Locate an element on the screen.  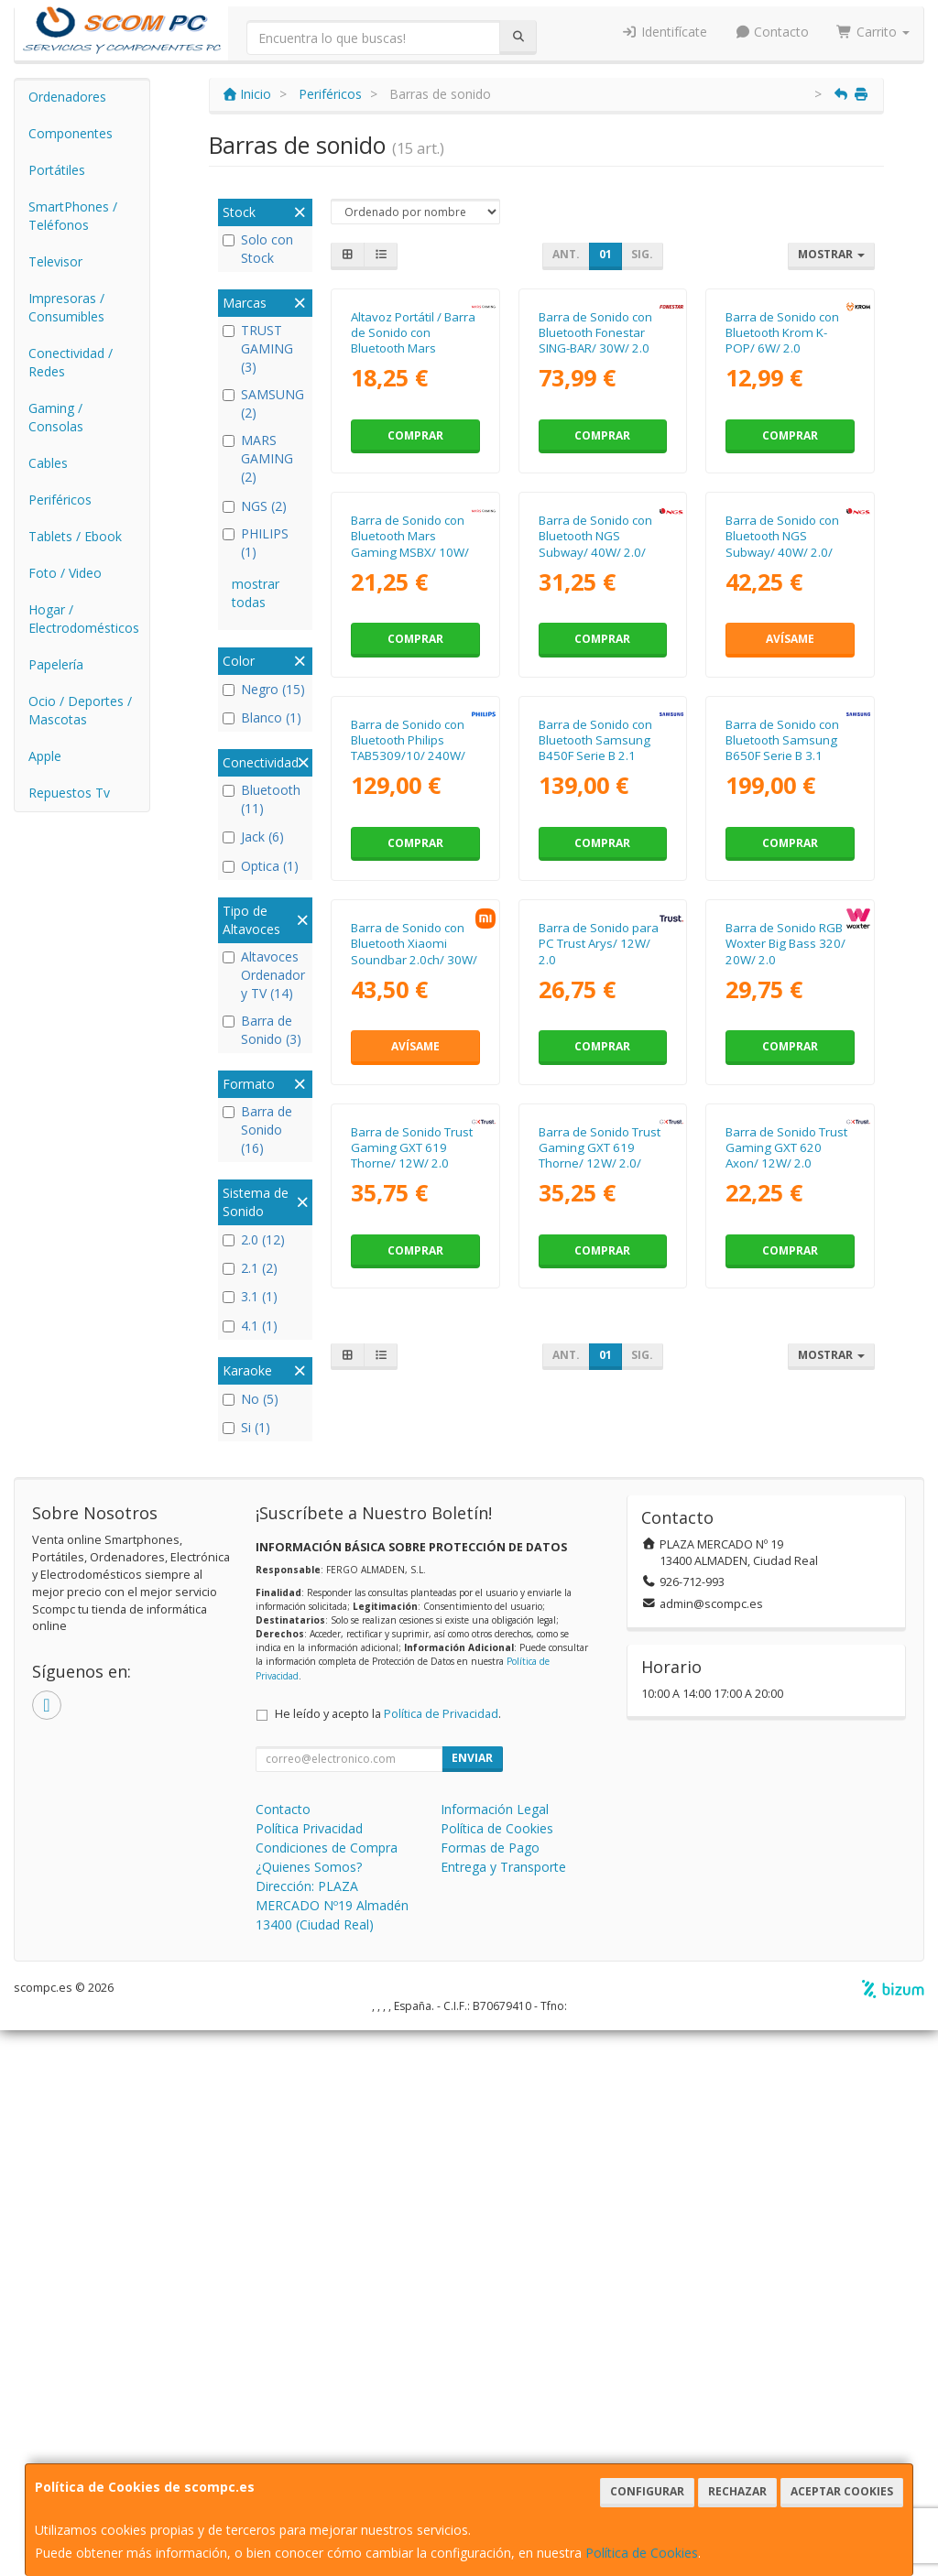
Política Privacidad is located at coordinates (309, 2374).